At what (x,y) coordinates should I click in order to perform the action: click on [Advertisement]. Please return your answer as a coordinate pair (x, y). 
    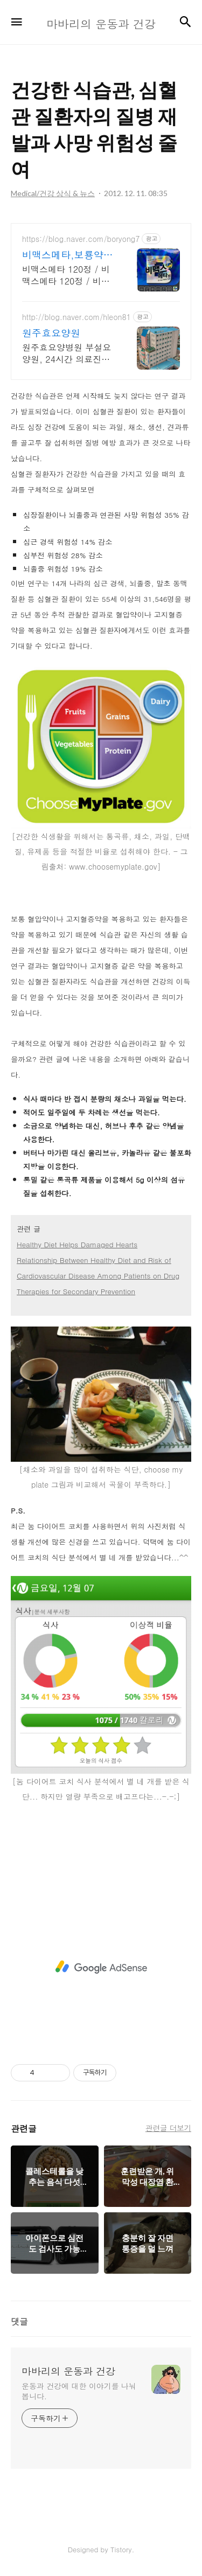
    Looking at the image, I should click on (101, 1967).